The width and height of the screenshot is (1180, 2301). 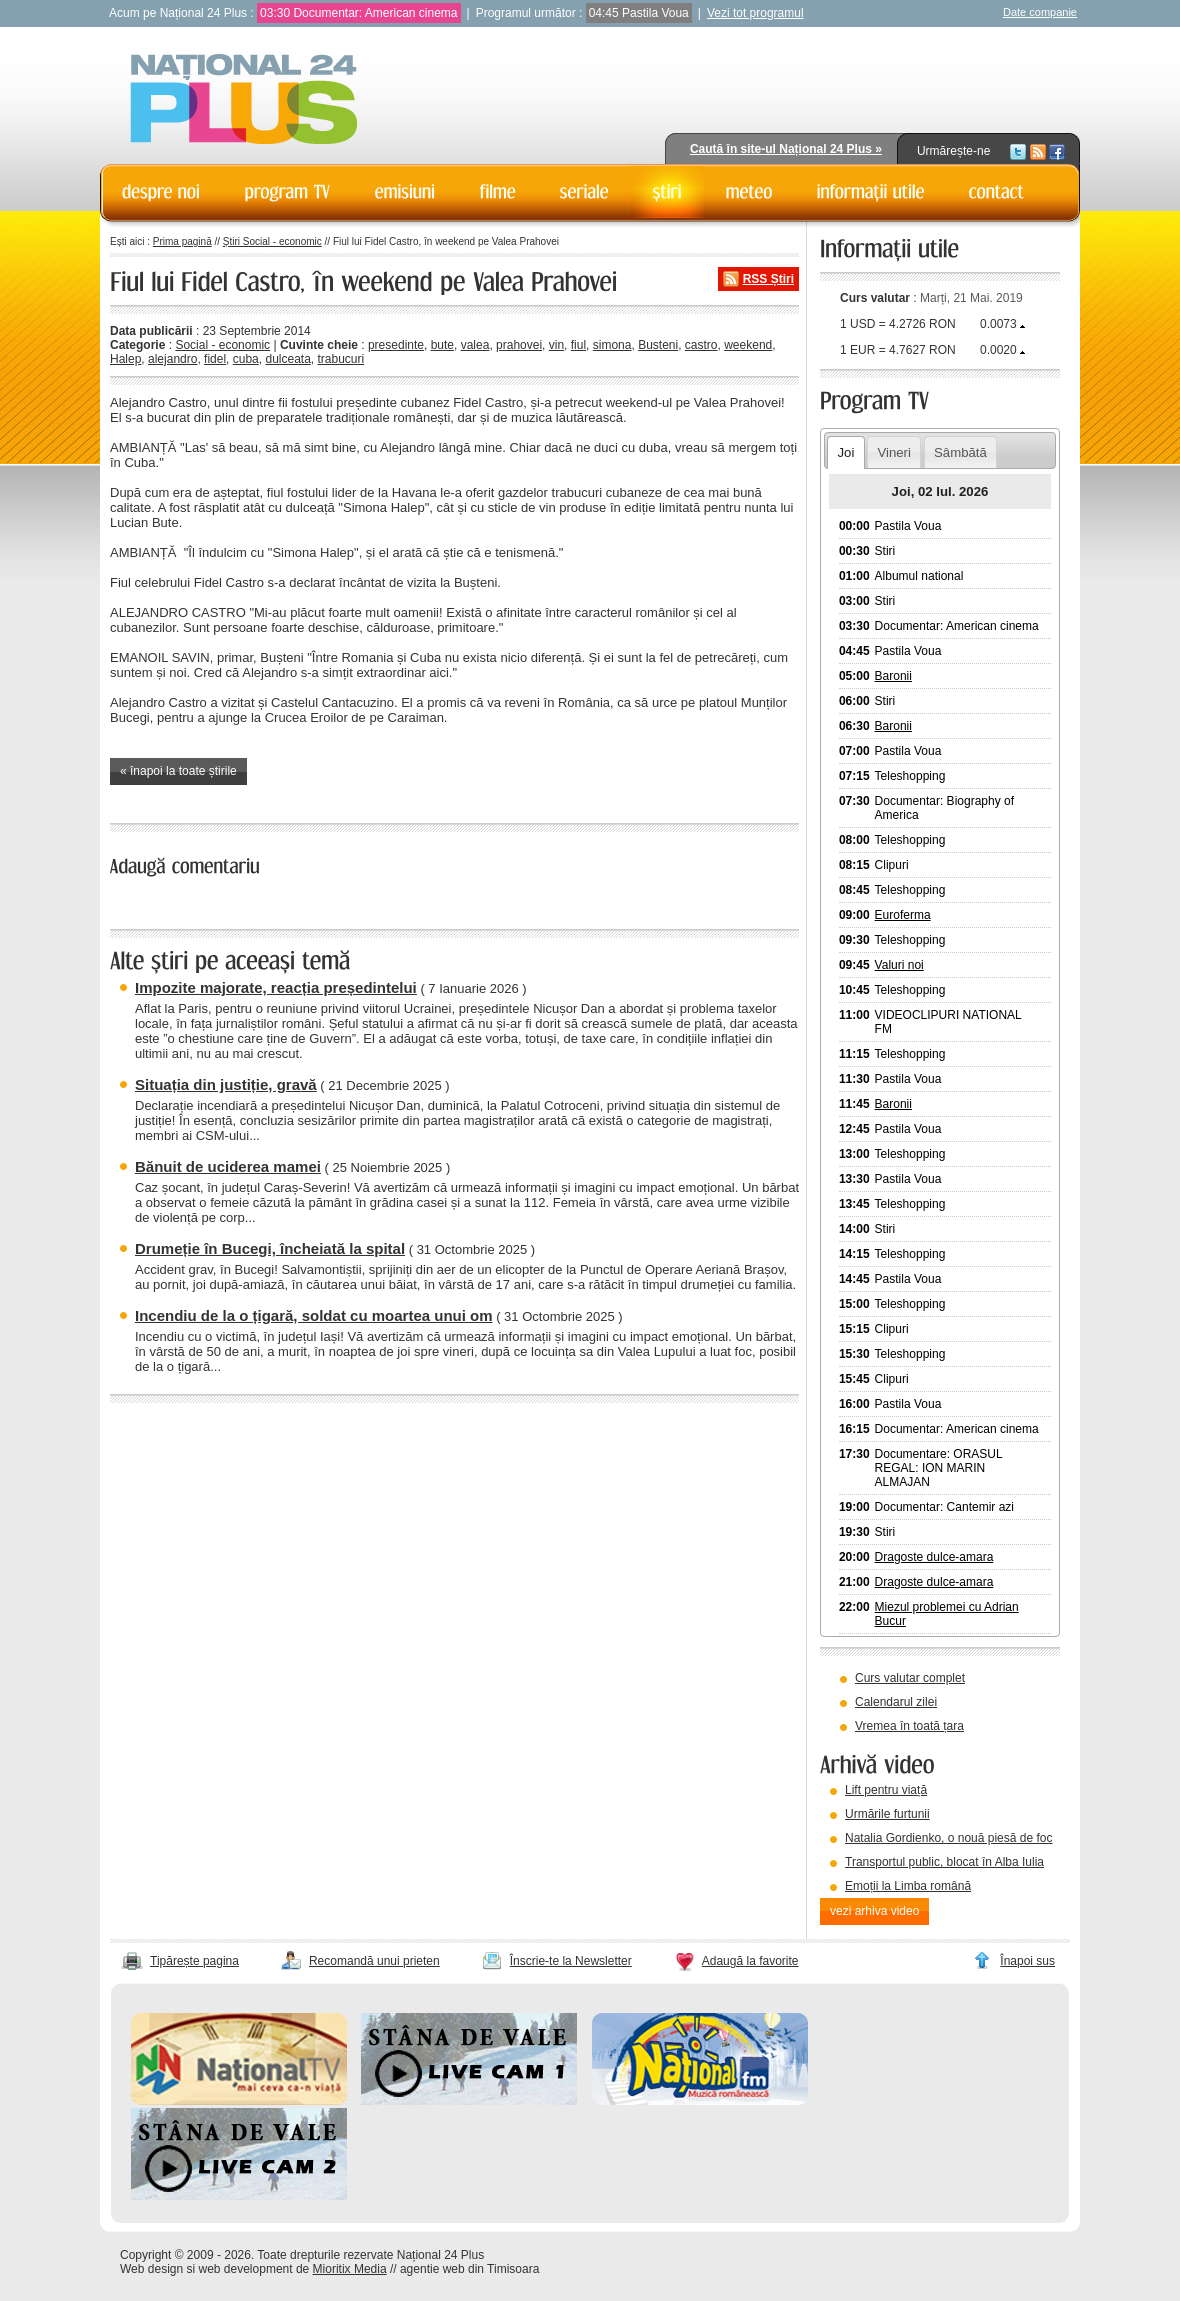 I want to click on Busteni, so click(x=658, y=345).